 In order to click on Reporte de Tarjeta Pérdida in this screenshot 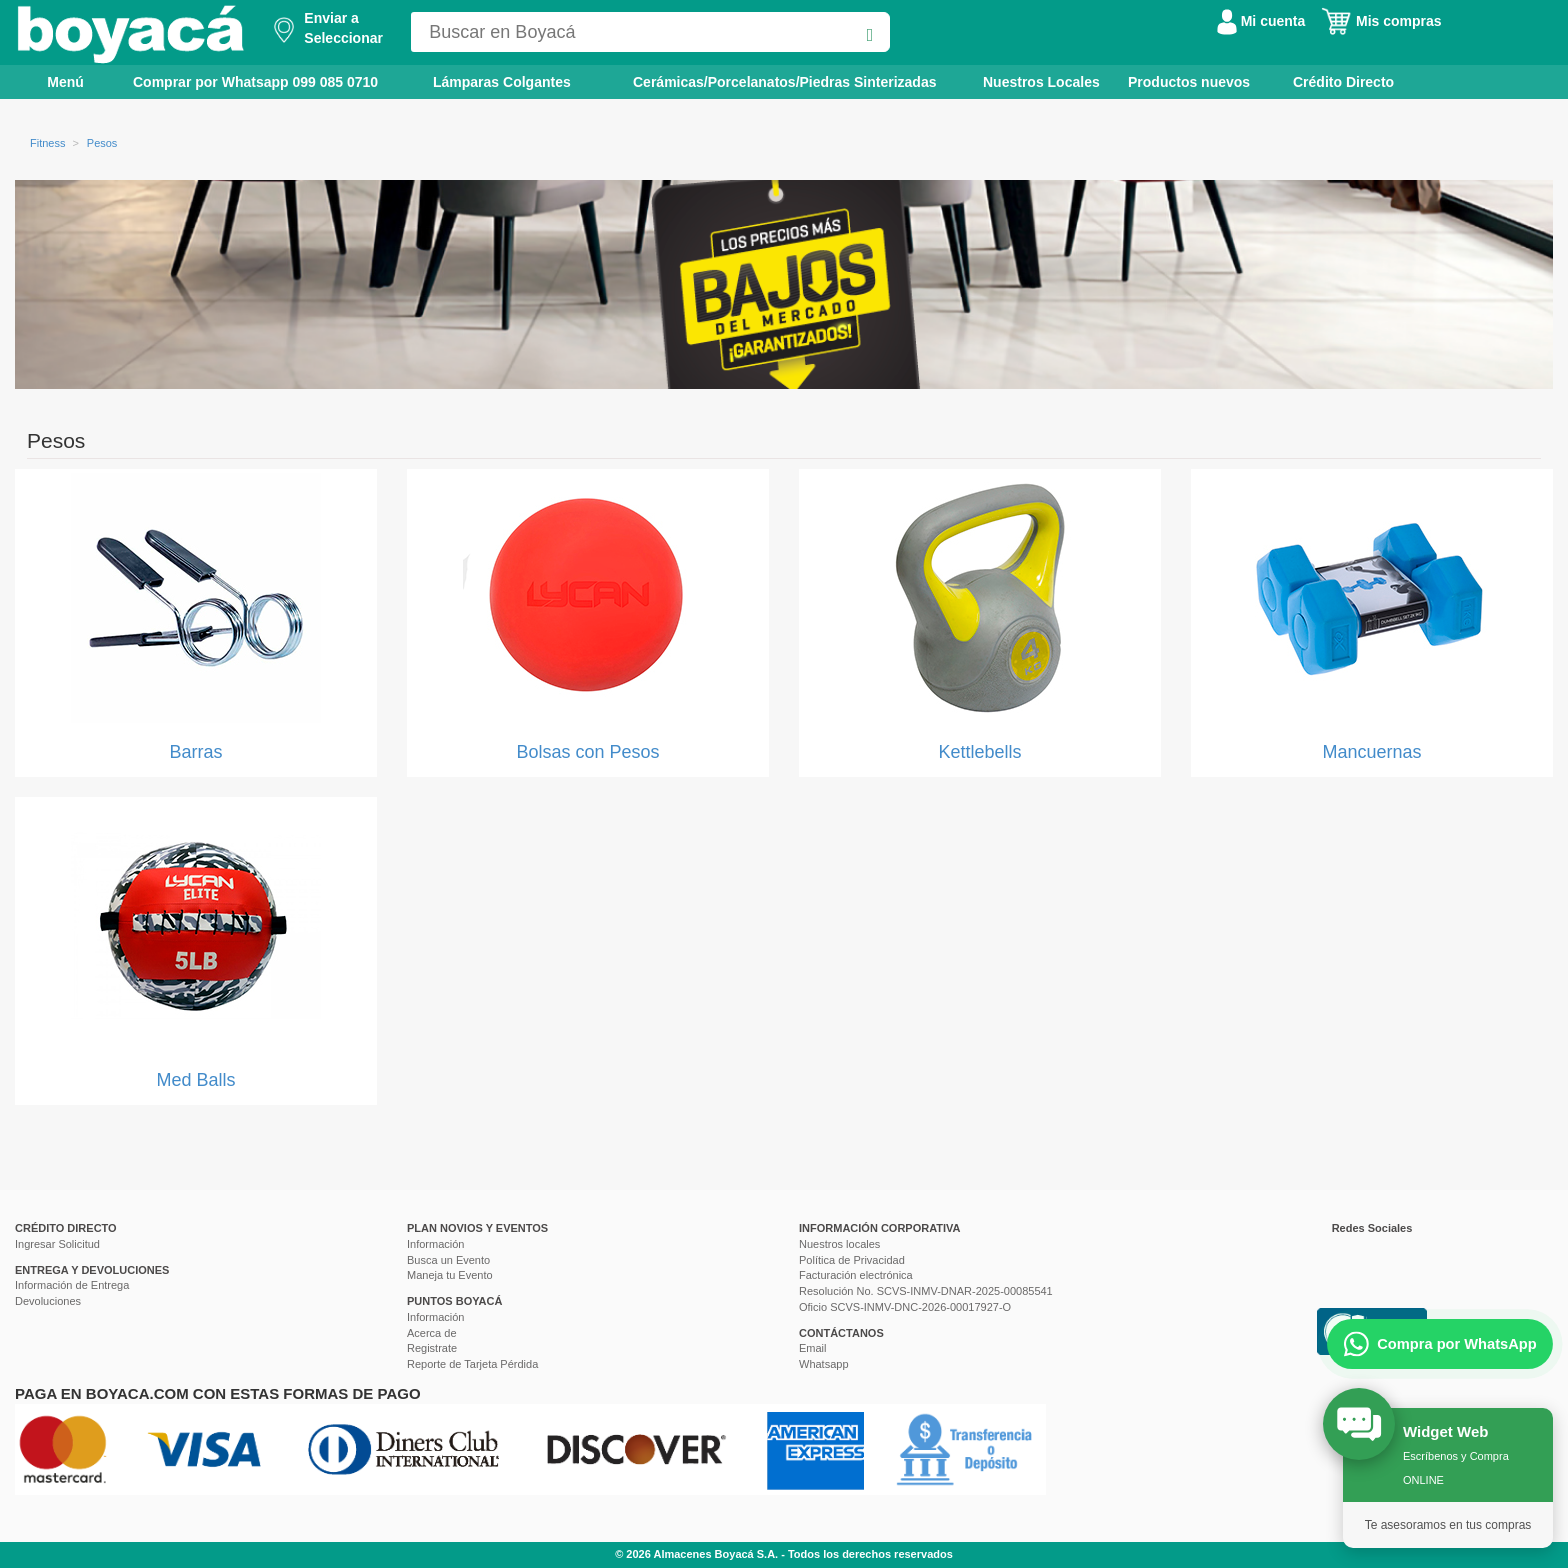, I will do `click(472, 1364)`.